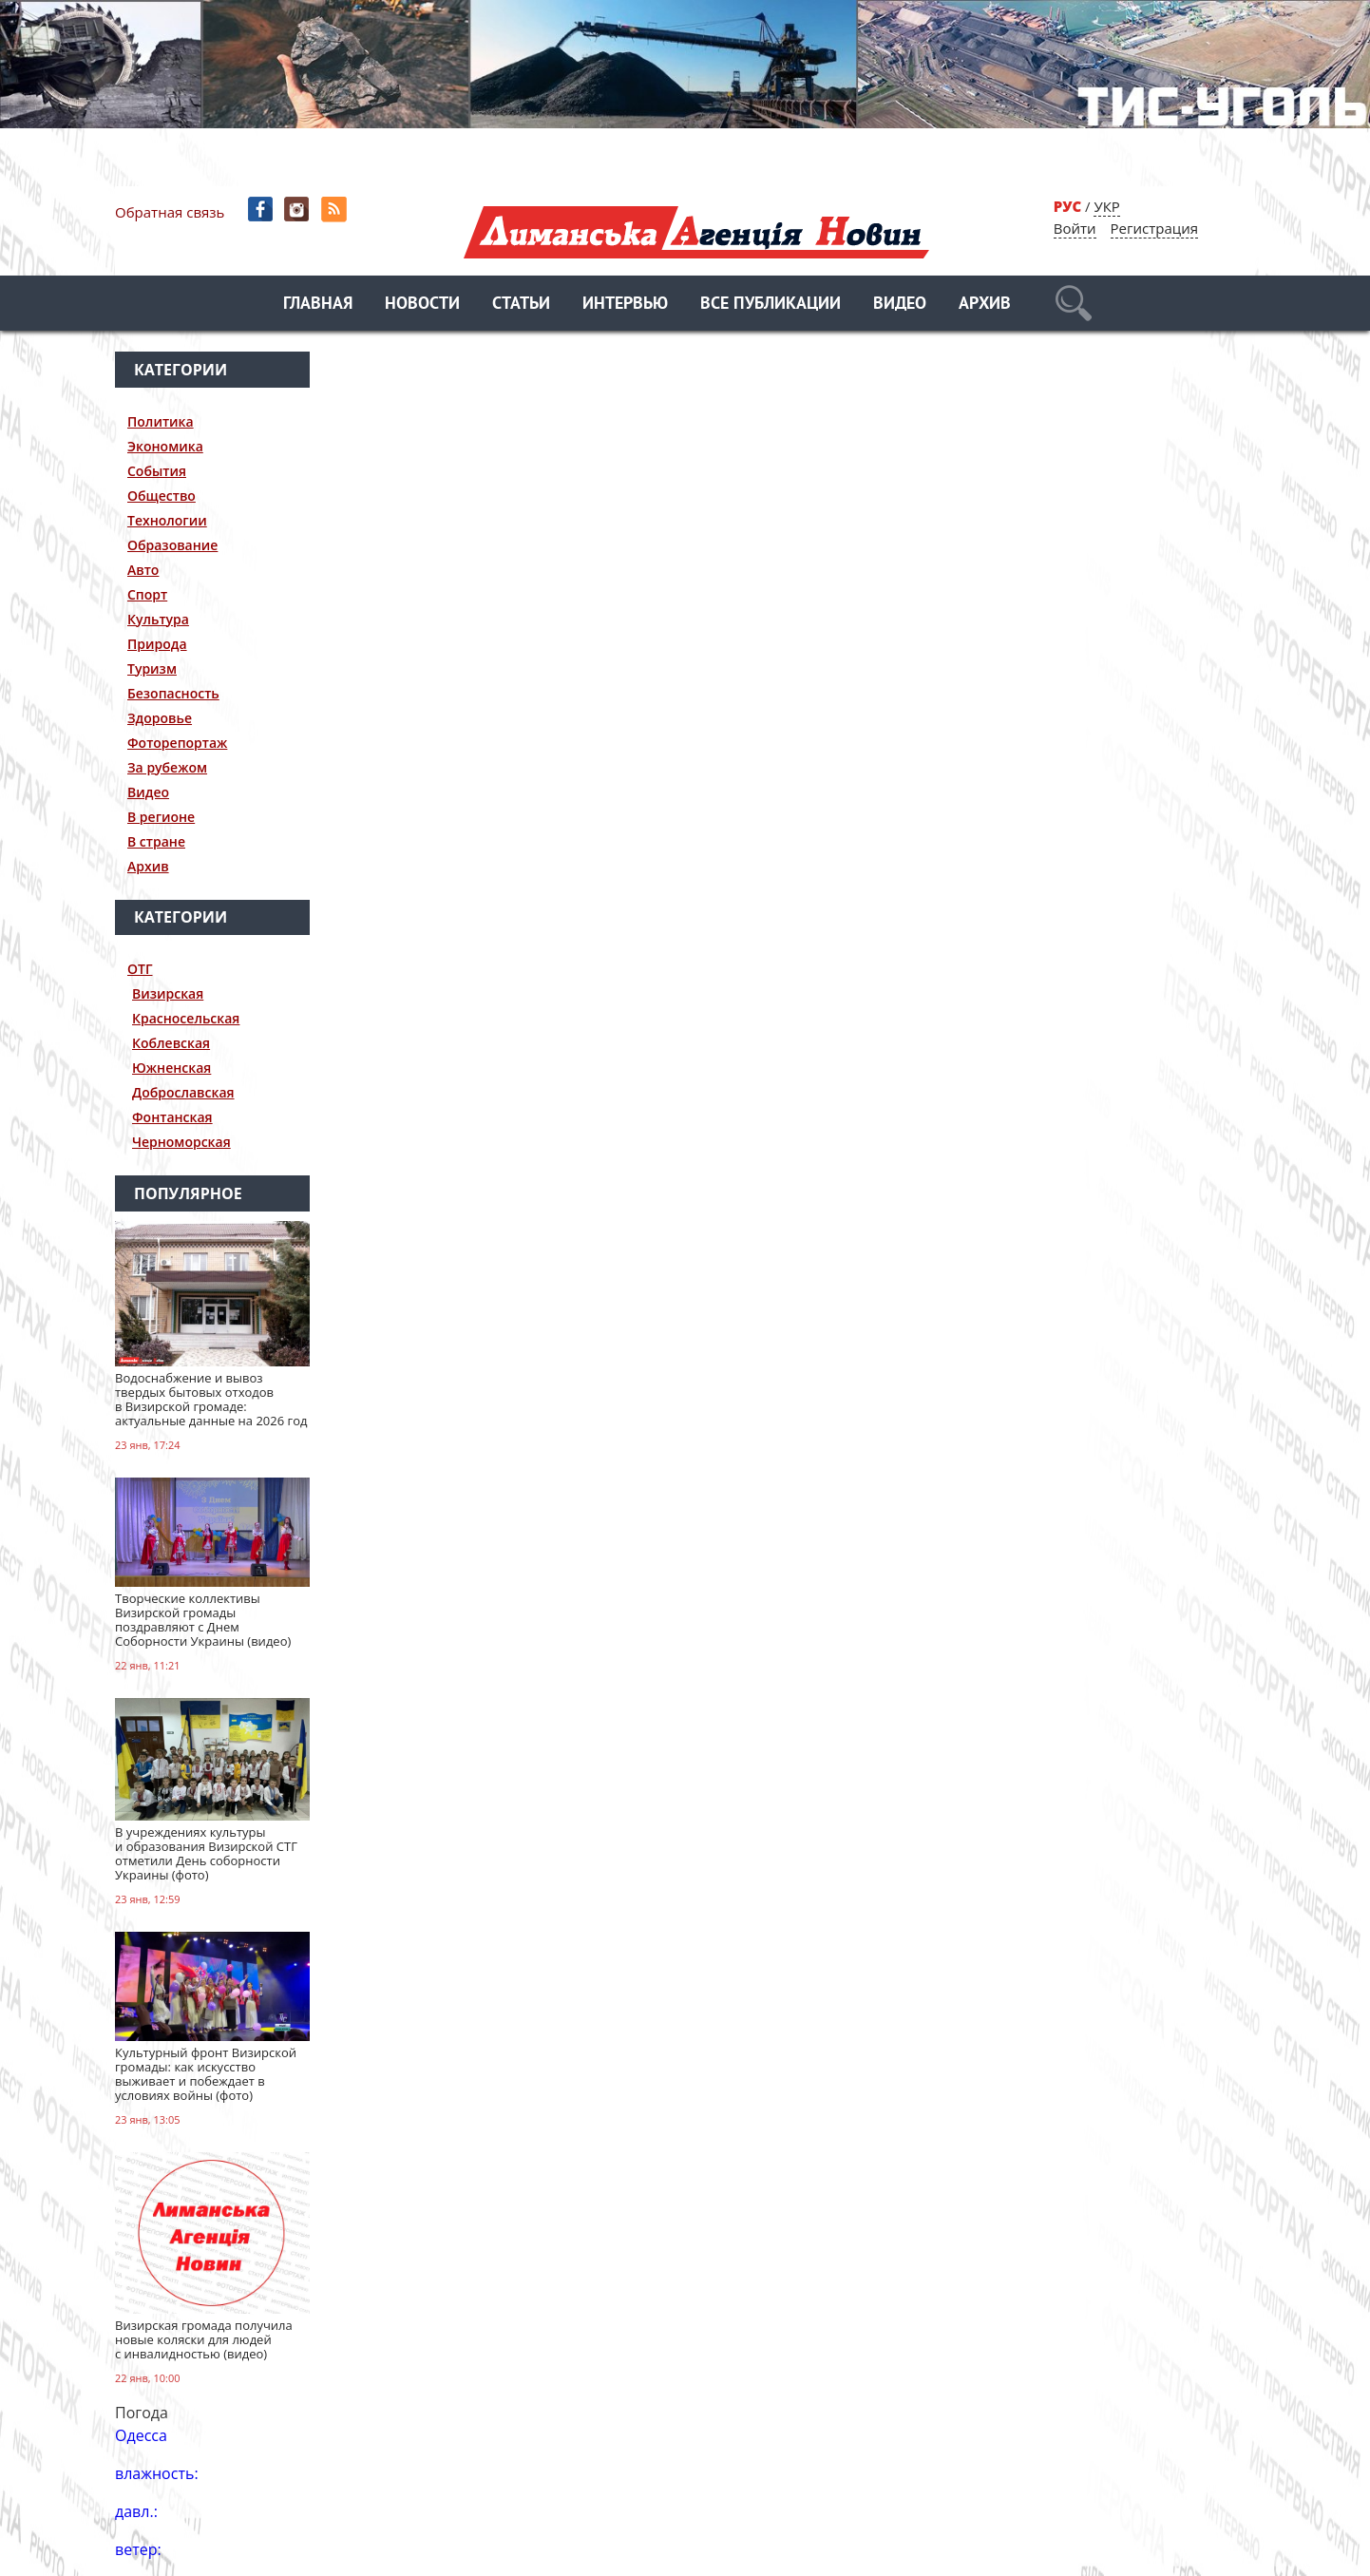 Image resolution: width=1370 pixels, height=2576 pixels. Describe the element at coordinates (171, 1043) in the screenshot. I see `Коблевская` at that location.